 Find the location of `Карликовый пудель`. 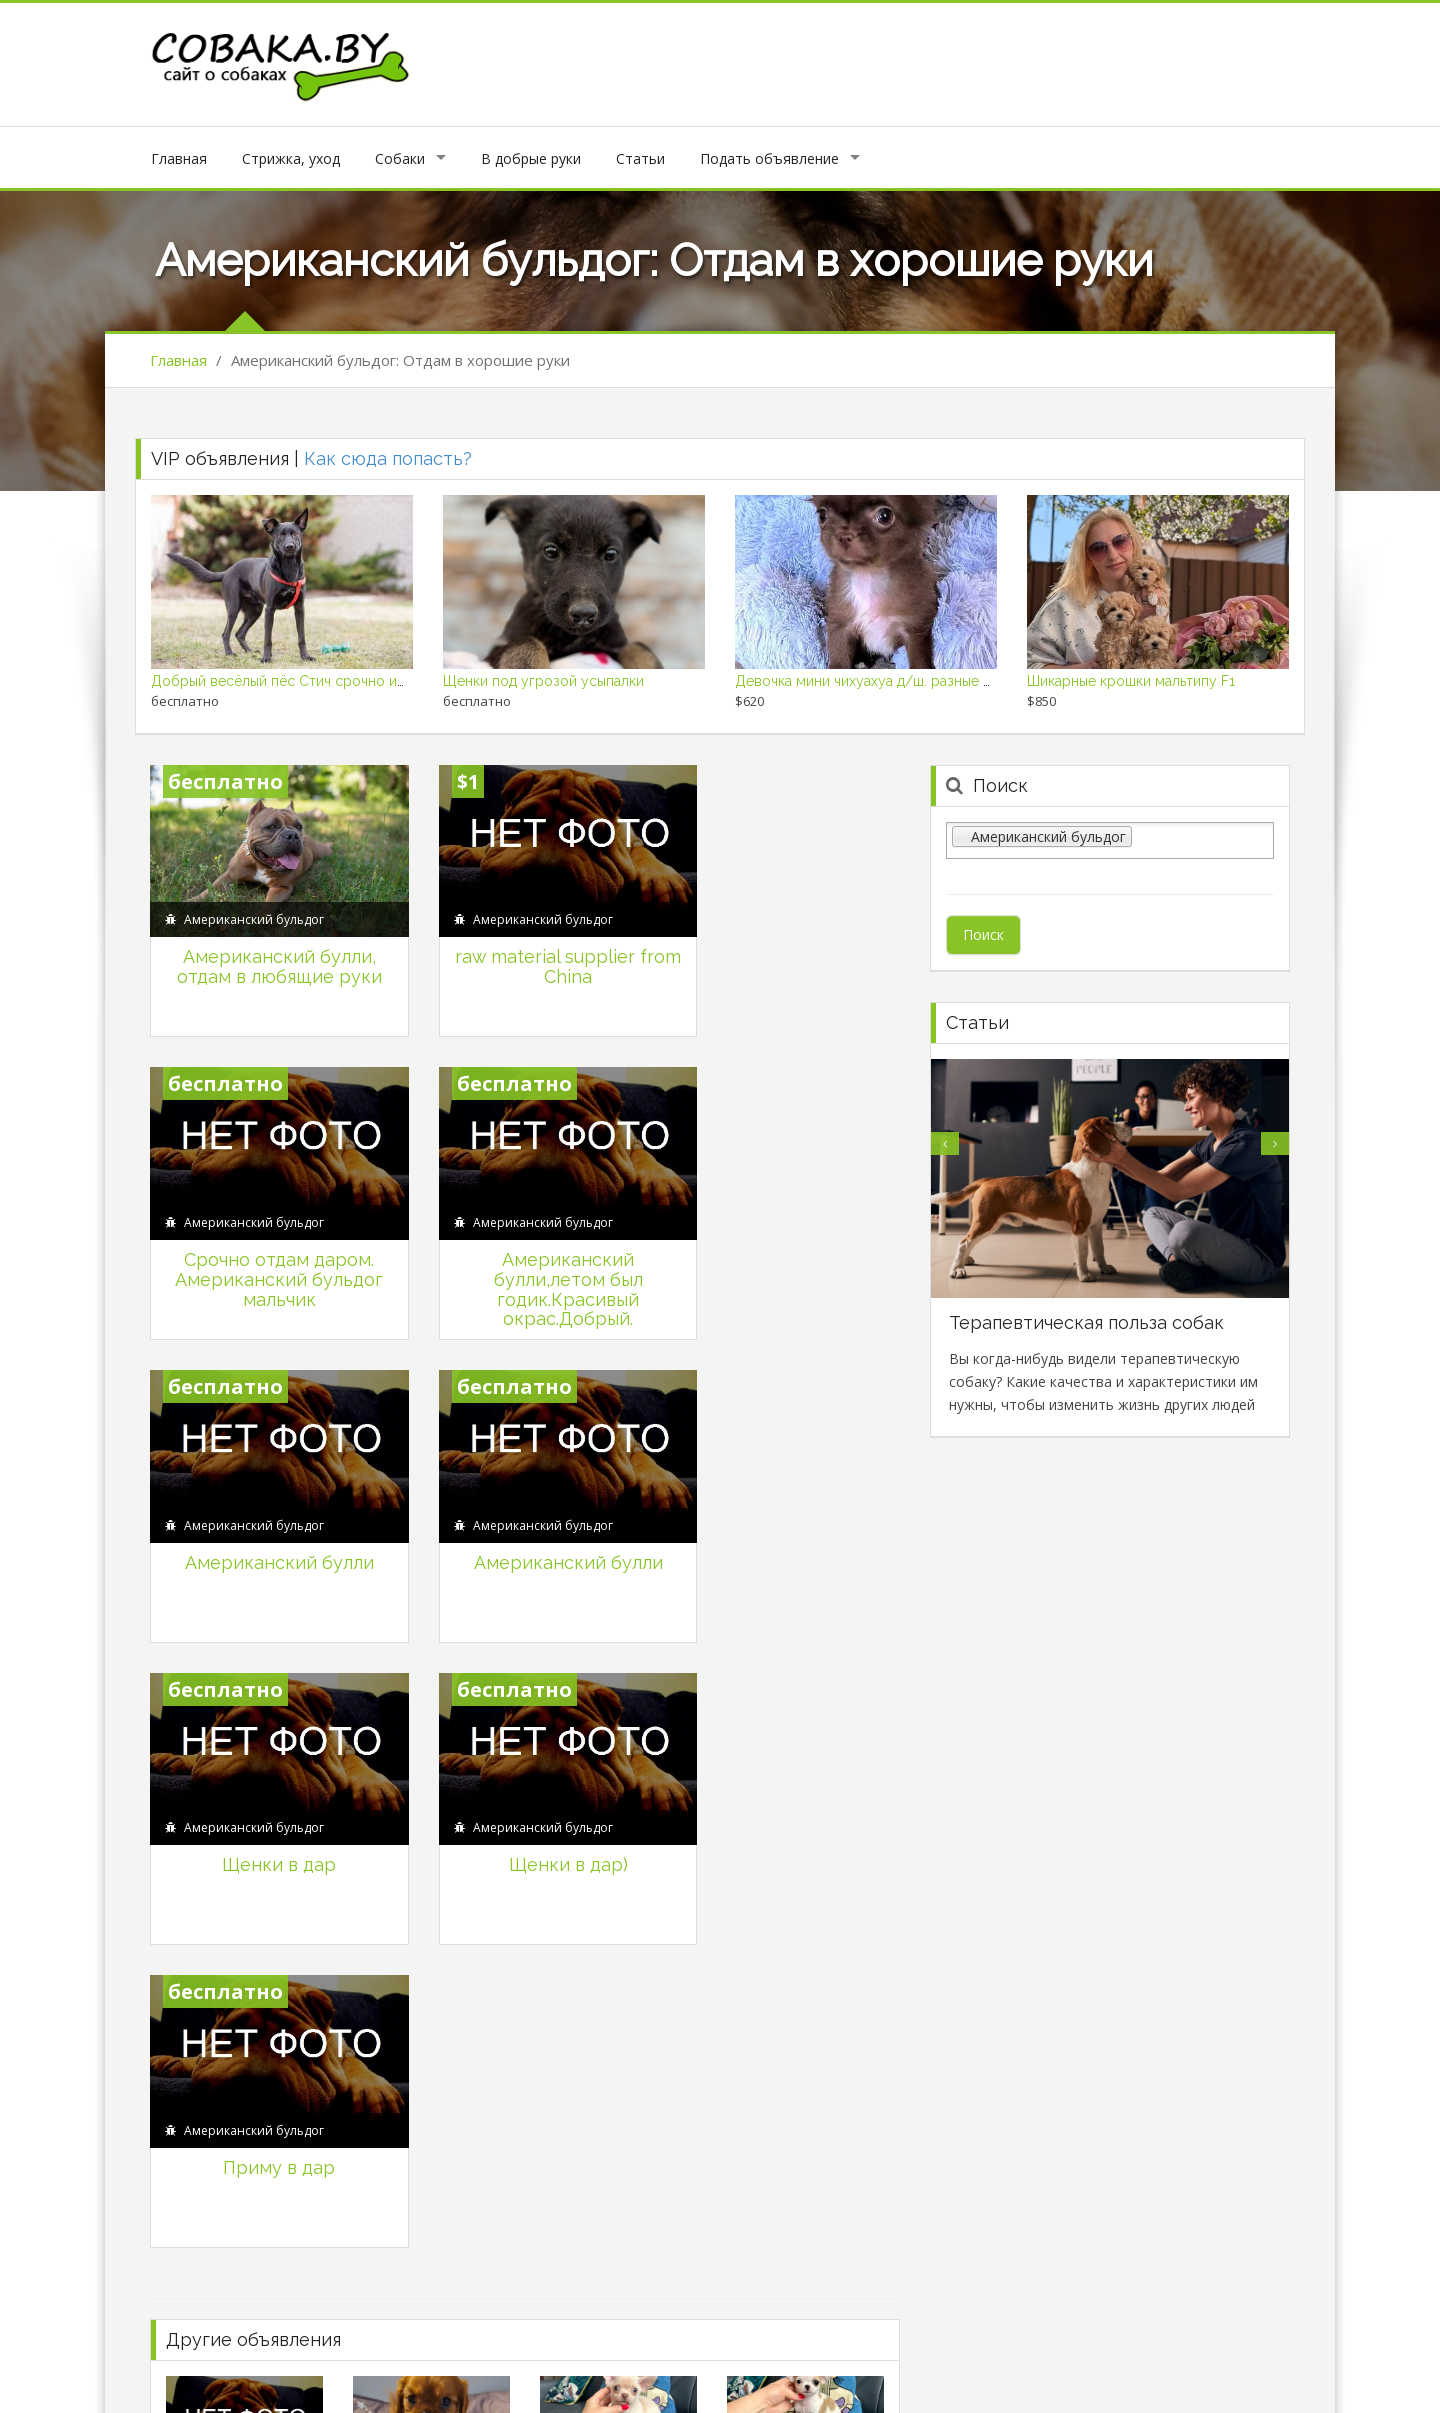

Карликовый пудель is located at coordinates (606, 1998).